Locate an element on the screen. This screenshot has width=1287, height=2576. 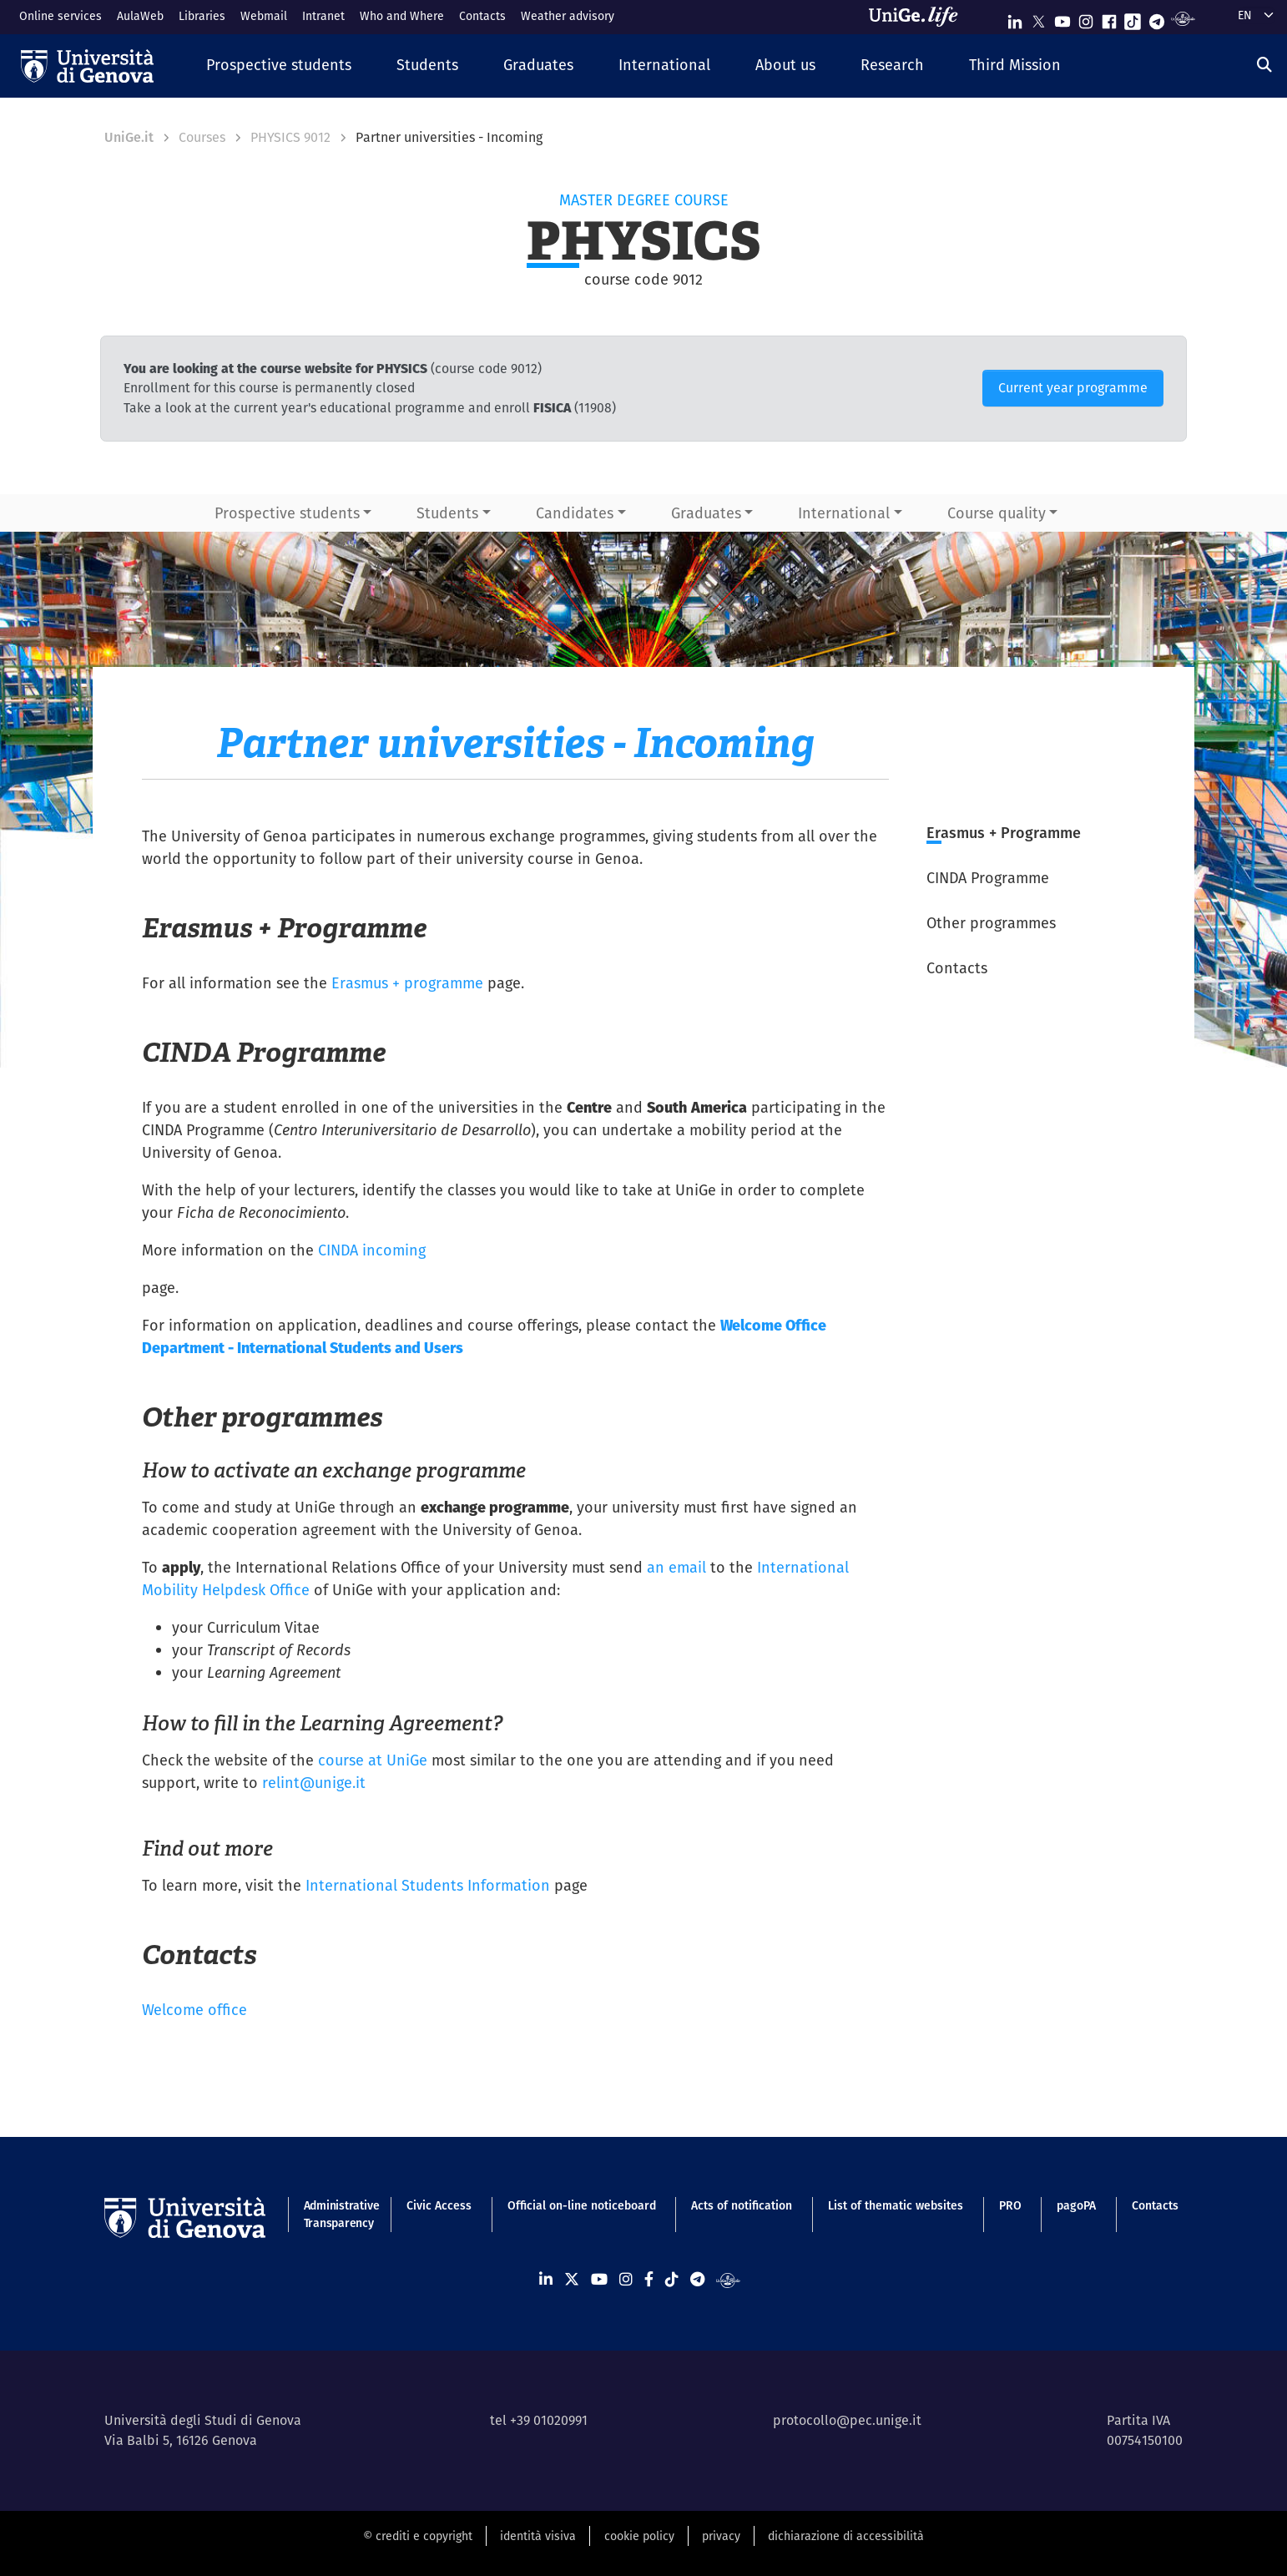
Official on-line noticeboard is located at coordinates (581, 2205).